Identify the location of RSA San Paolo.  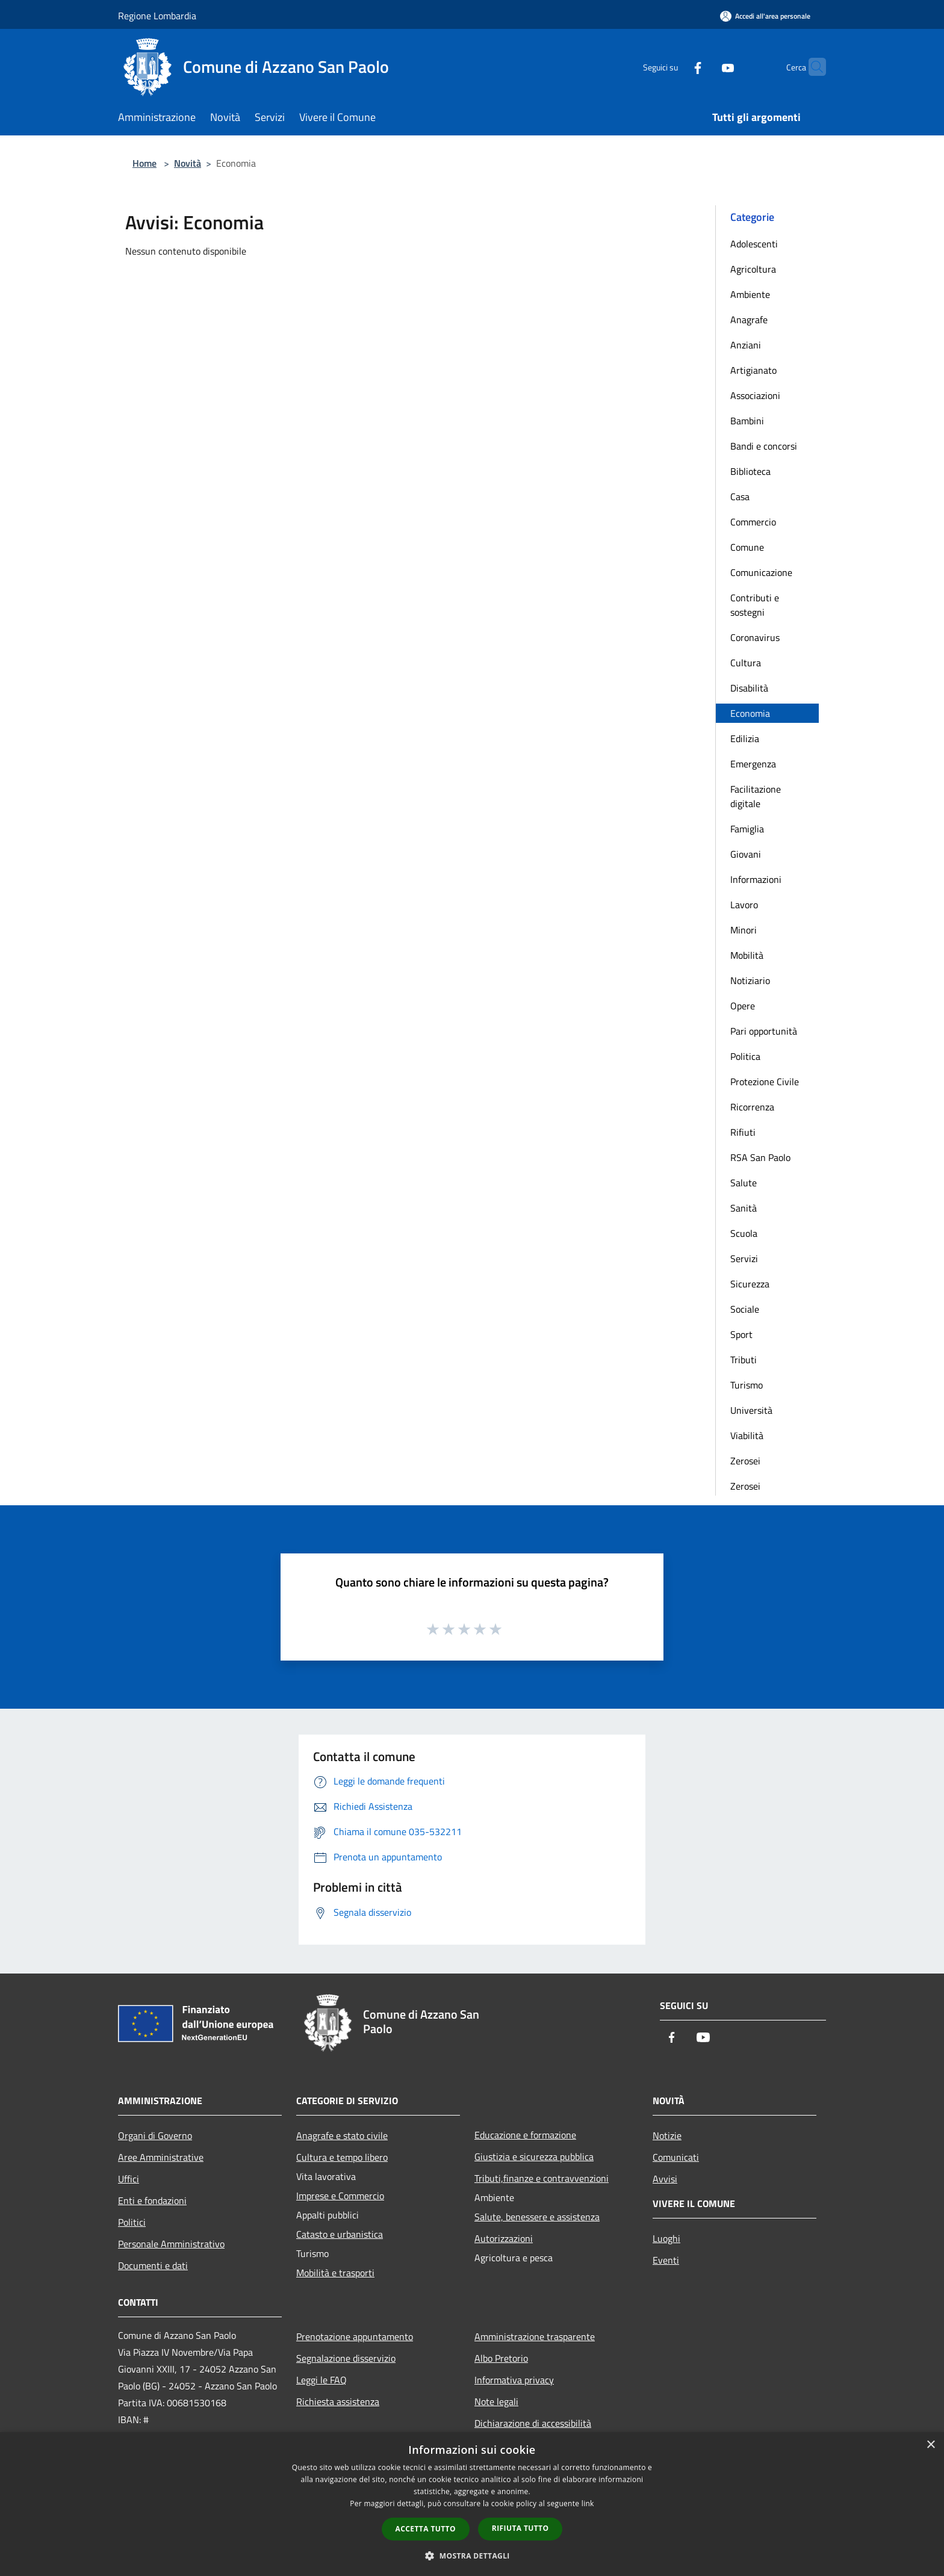
(760, 1157).